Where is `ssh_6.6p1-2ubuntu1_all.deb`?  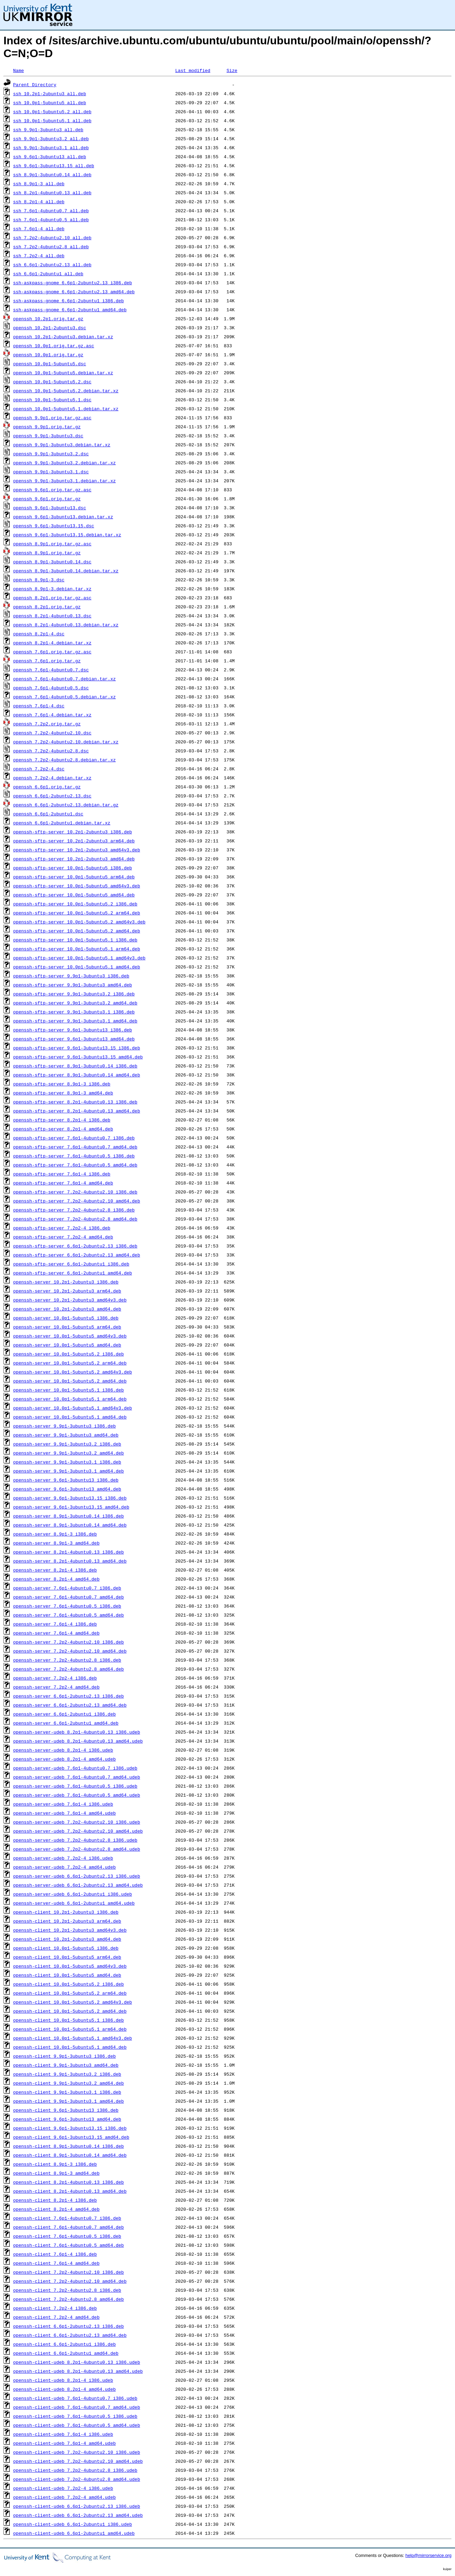 ssh_6.6p1-2ubuntu1_all.deb is located at coordinates (48, 273).